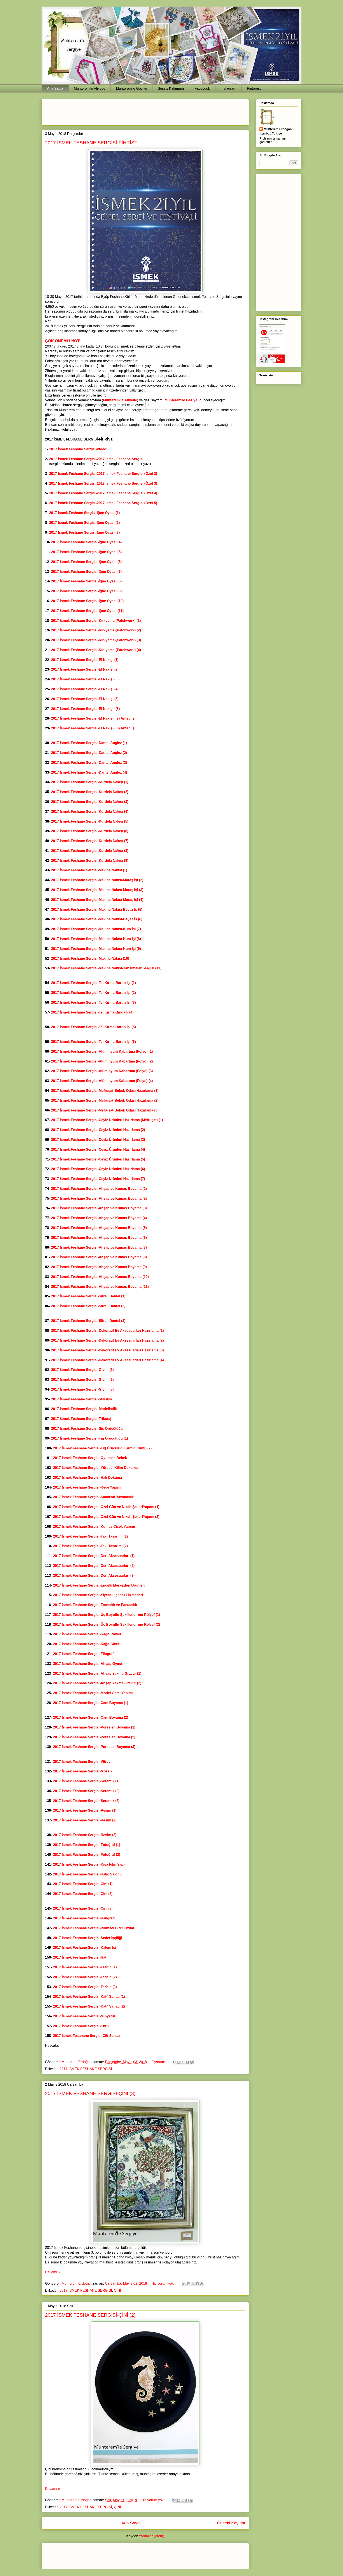 The image size is (343, 2576). What do you see at coordinates (85, 679) in the screenshot?
I see `2017 İsmek Feshane Sergisi-El Nakışı (3)` at bounding box center [85, 679].